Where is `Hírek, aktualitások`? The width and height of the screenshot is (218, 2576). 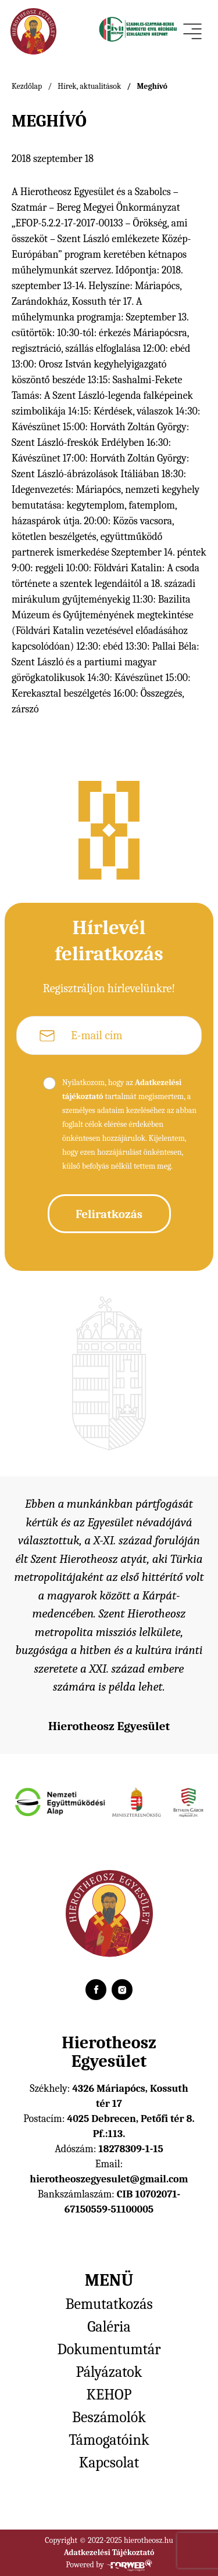
Hírek, aktualitások is located at coordinates (89, 86).